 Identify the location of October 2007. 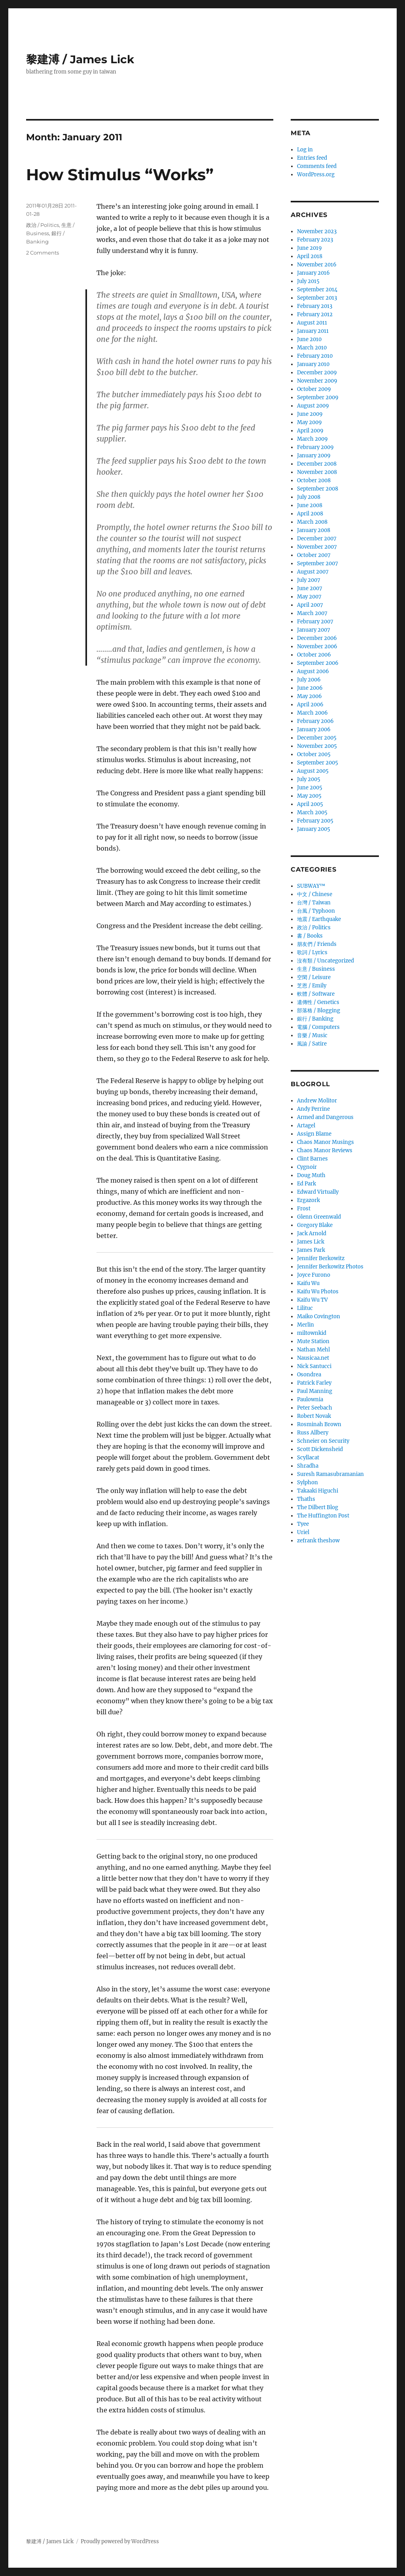
(314, 555).